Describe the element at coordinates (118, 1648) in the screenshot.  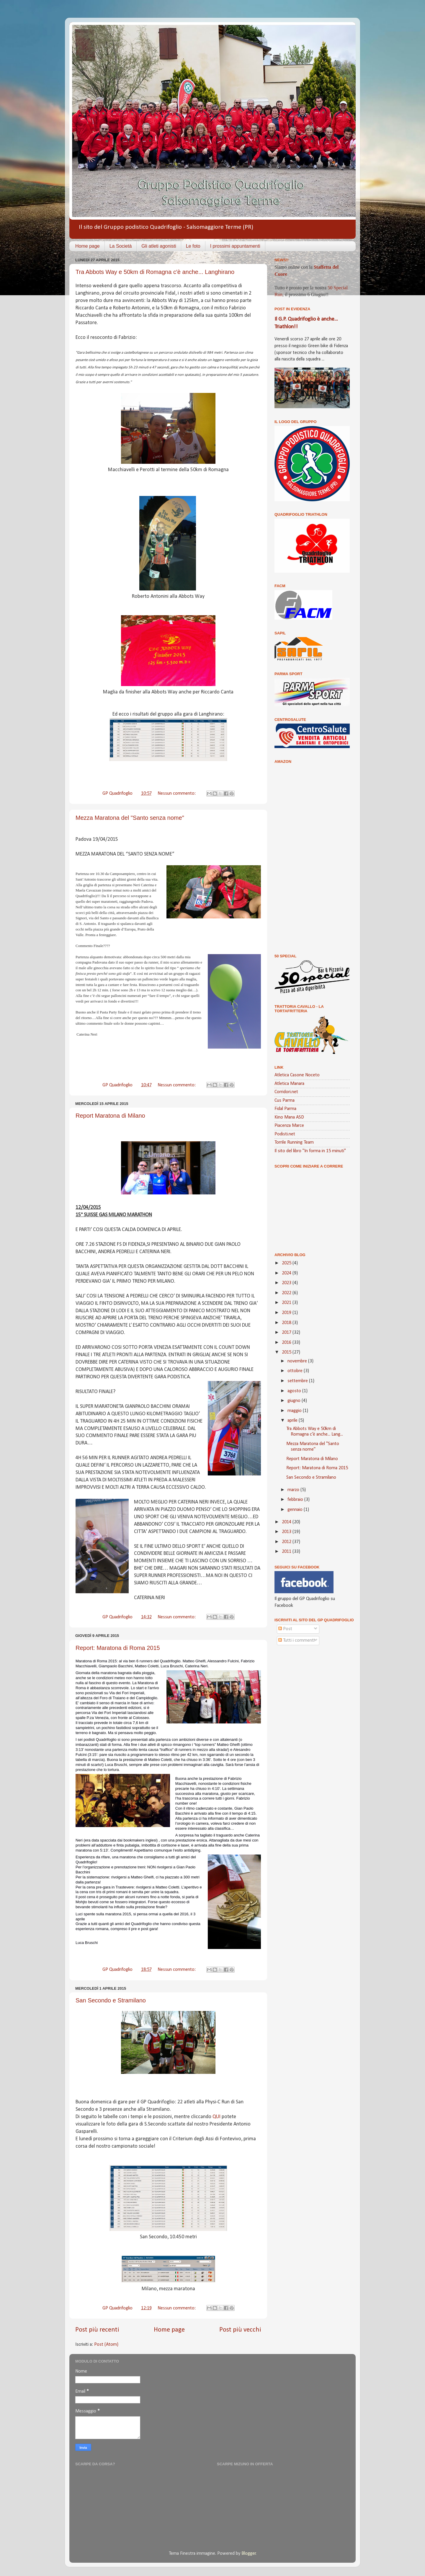
I see `Report: Maratona di Roma 2015` at that location.